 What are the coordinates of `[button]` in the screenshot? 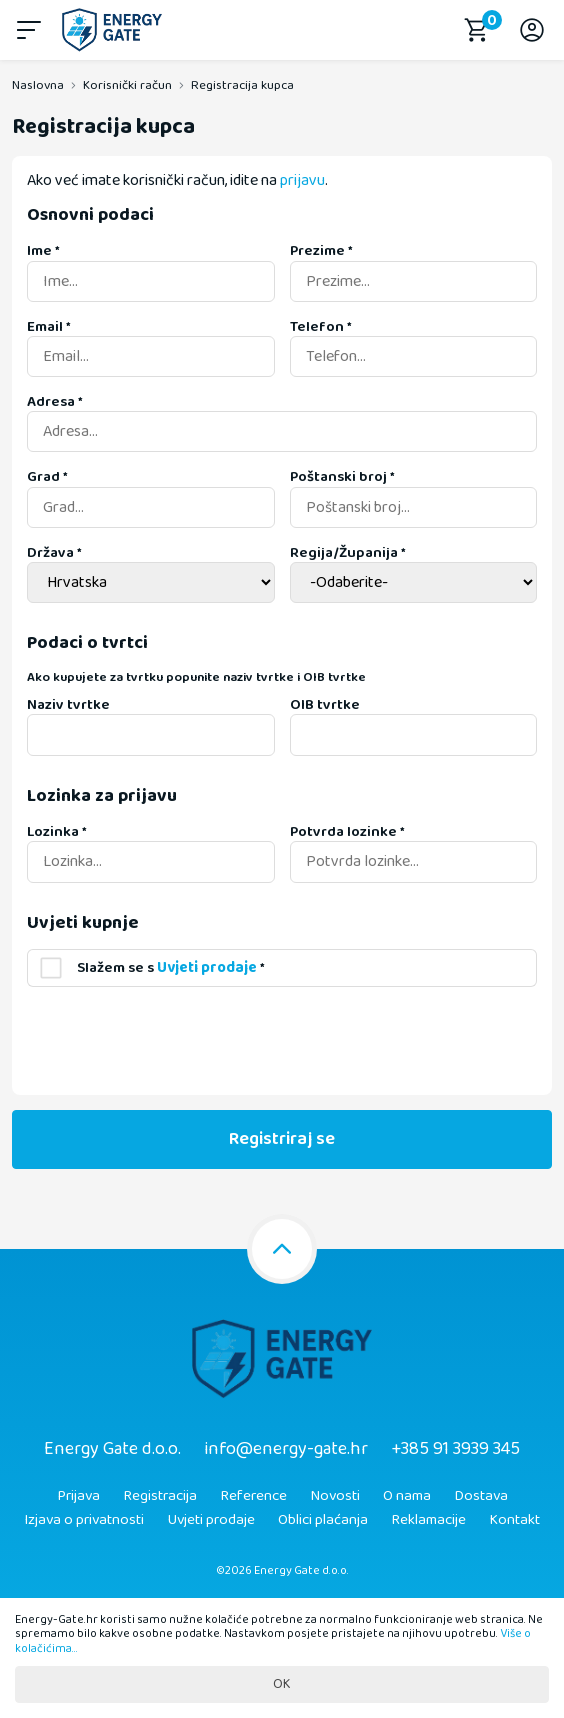 It's located at (32, 30).